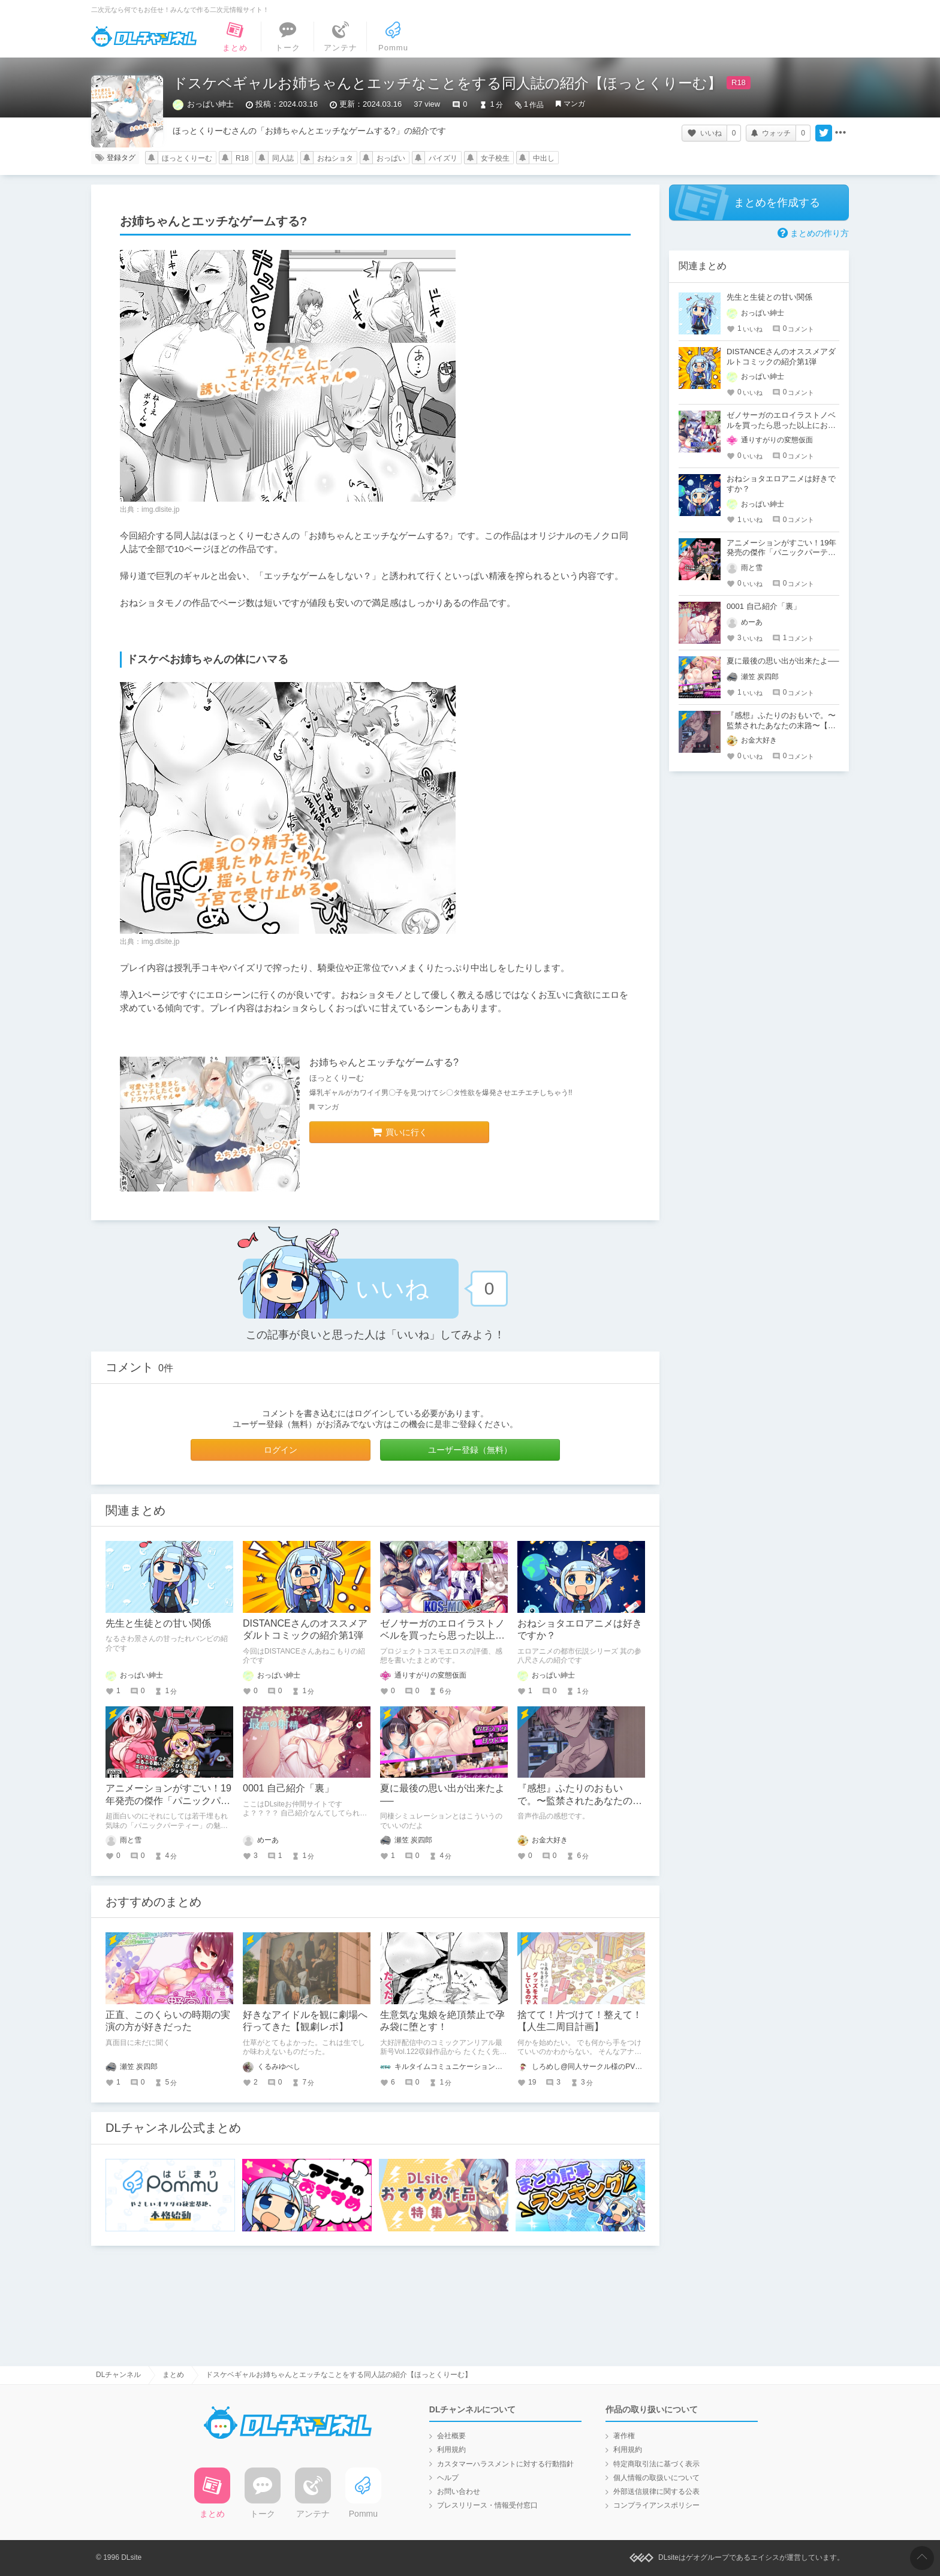 The height and width of the screenshot is (2576, 940). Describe the element at coordinates (173, 2374) in the screenshot. I see `まとめ` at that location.